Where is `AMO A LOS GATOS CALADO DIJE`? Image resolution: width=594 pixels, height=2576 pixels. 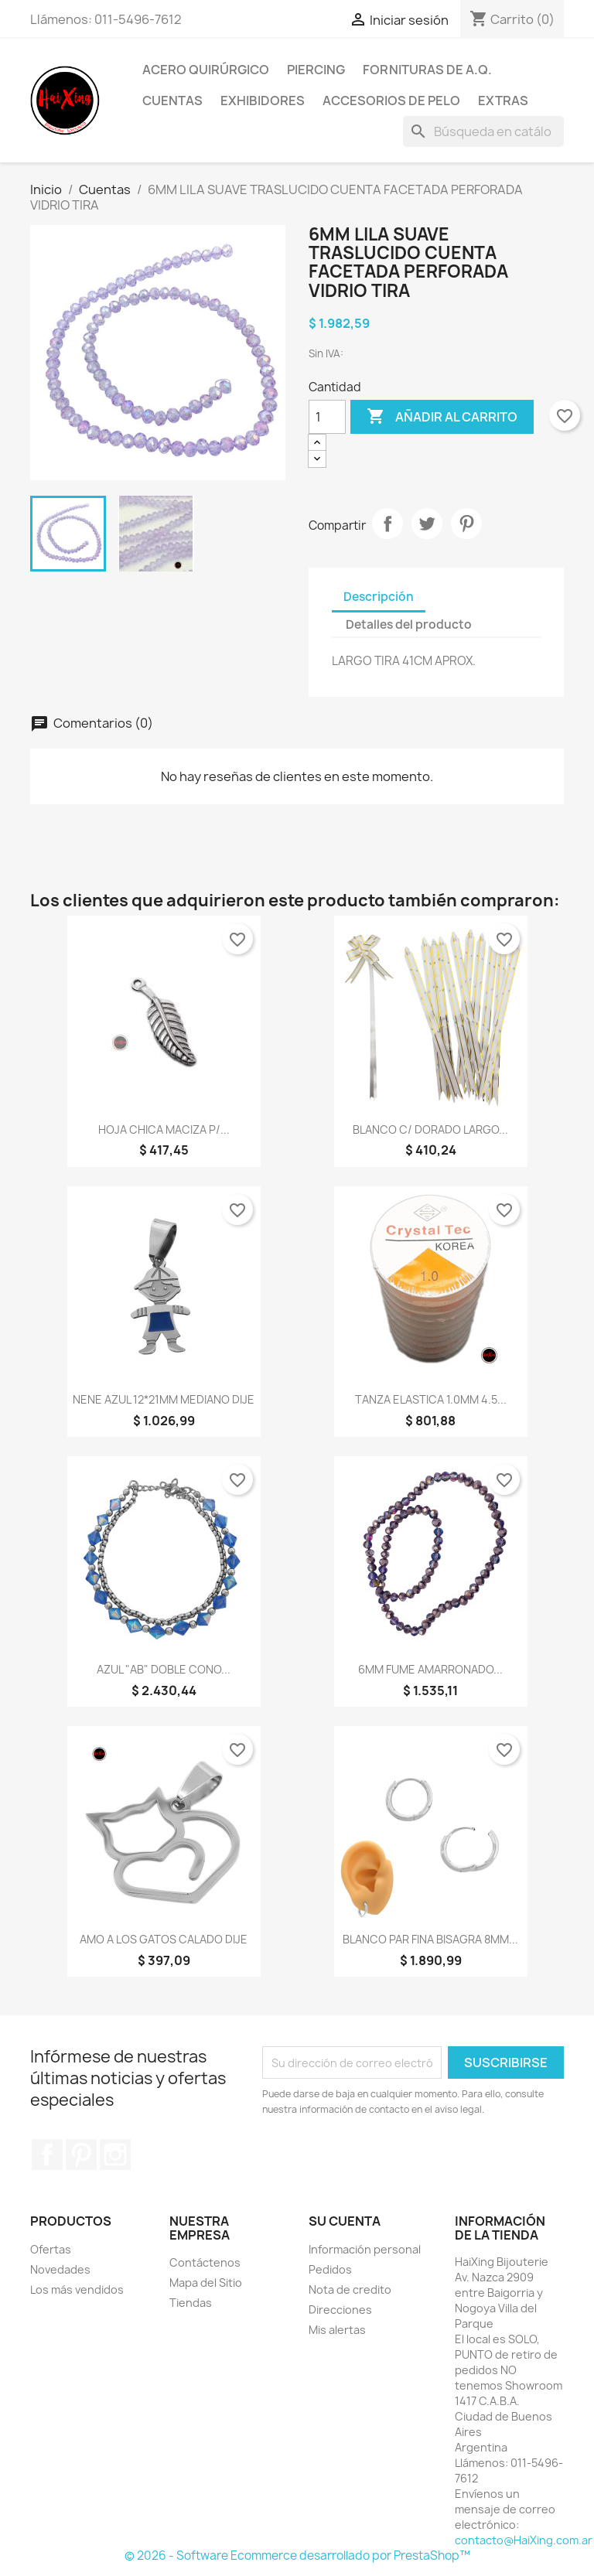
AMO A LOS GATOS CALADO DIJE is located at coordinates (164, 1939).